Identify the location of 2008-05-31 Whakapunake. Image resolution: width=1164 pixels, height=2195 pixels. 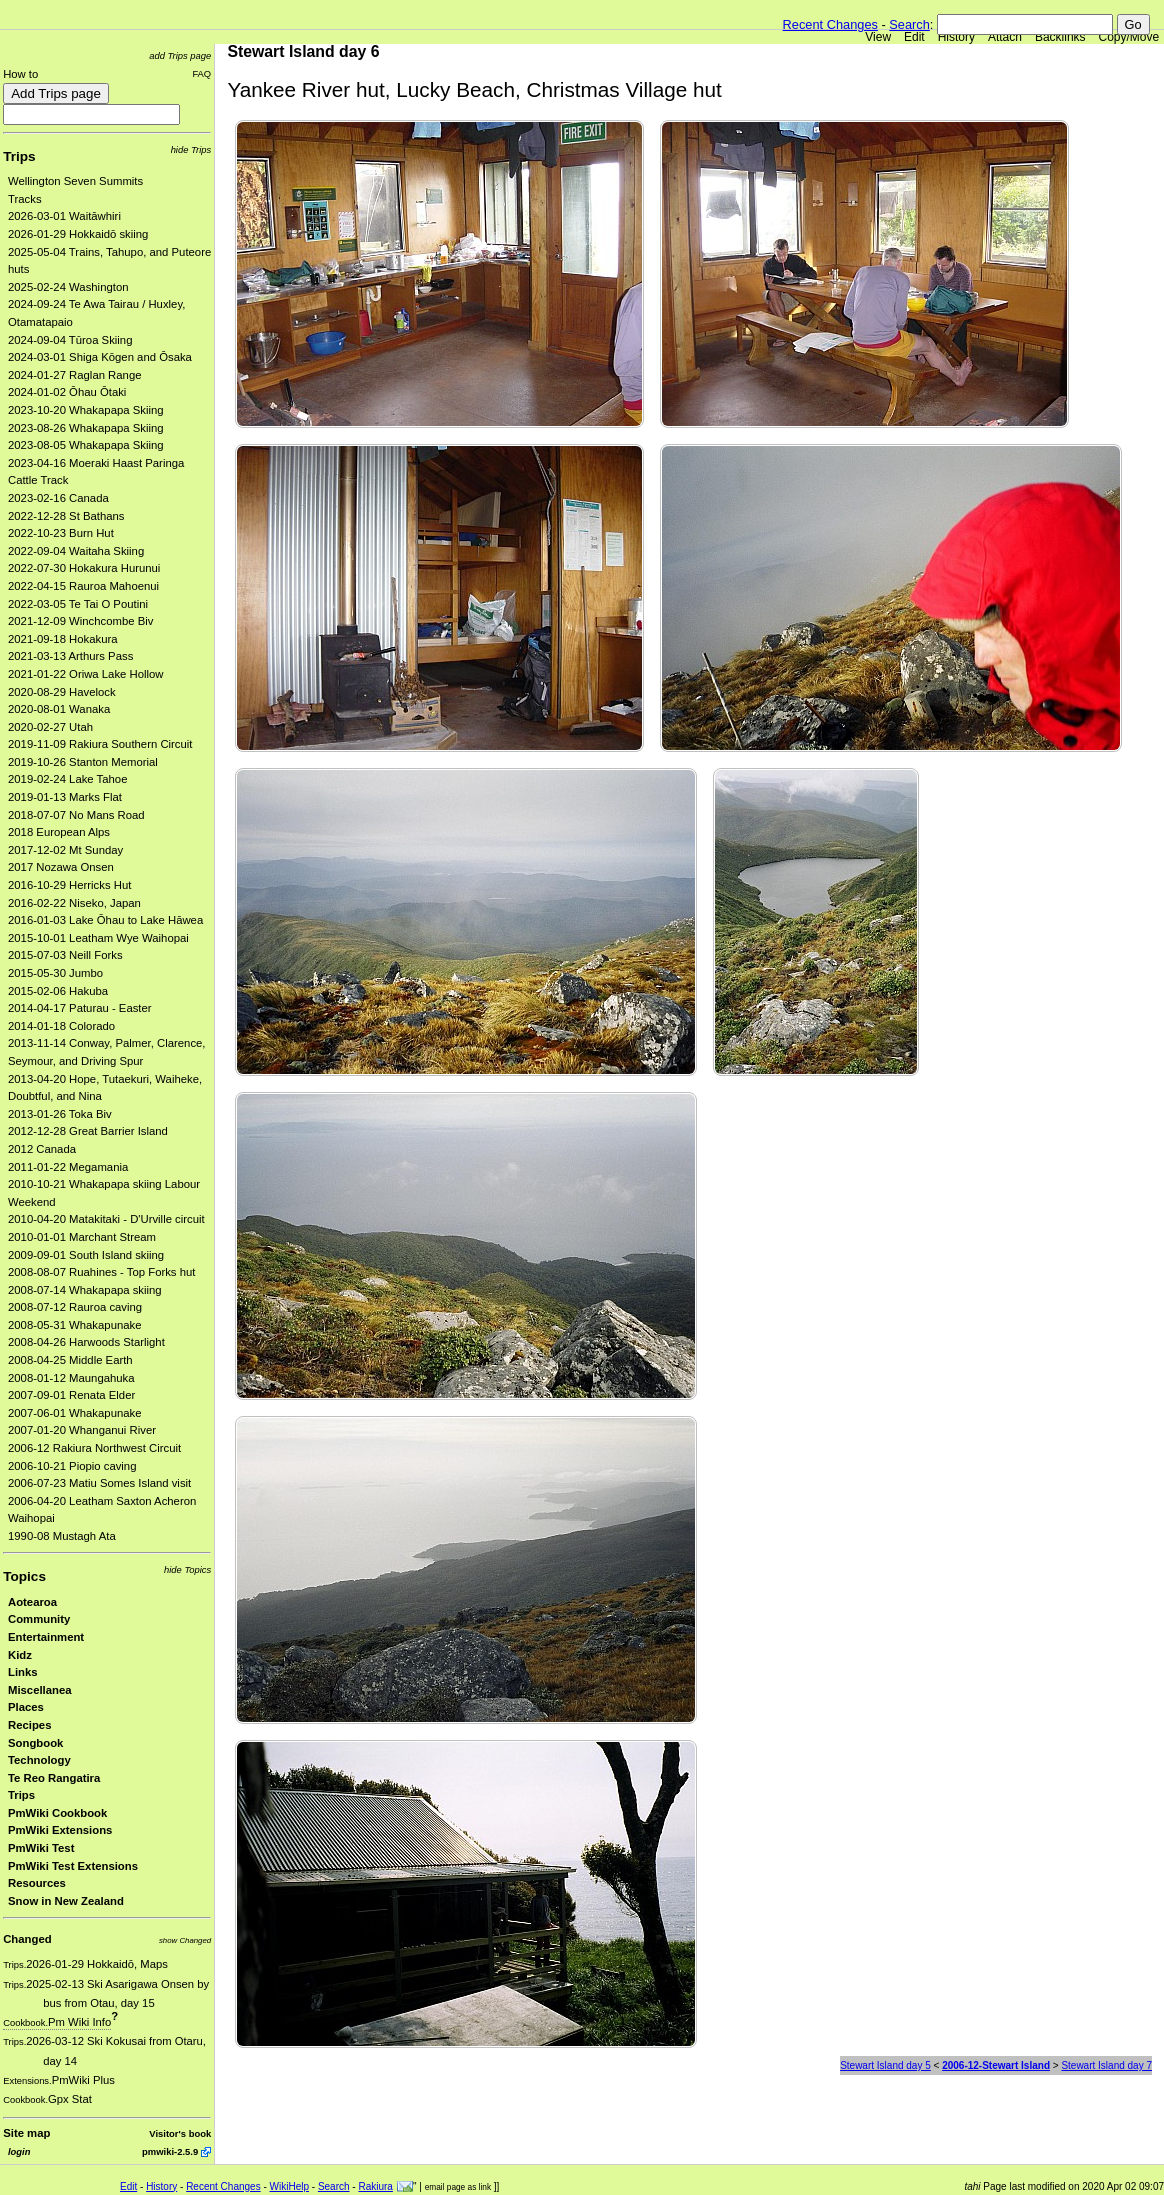
(75, 1325).